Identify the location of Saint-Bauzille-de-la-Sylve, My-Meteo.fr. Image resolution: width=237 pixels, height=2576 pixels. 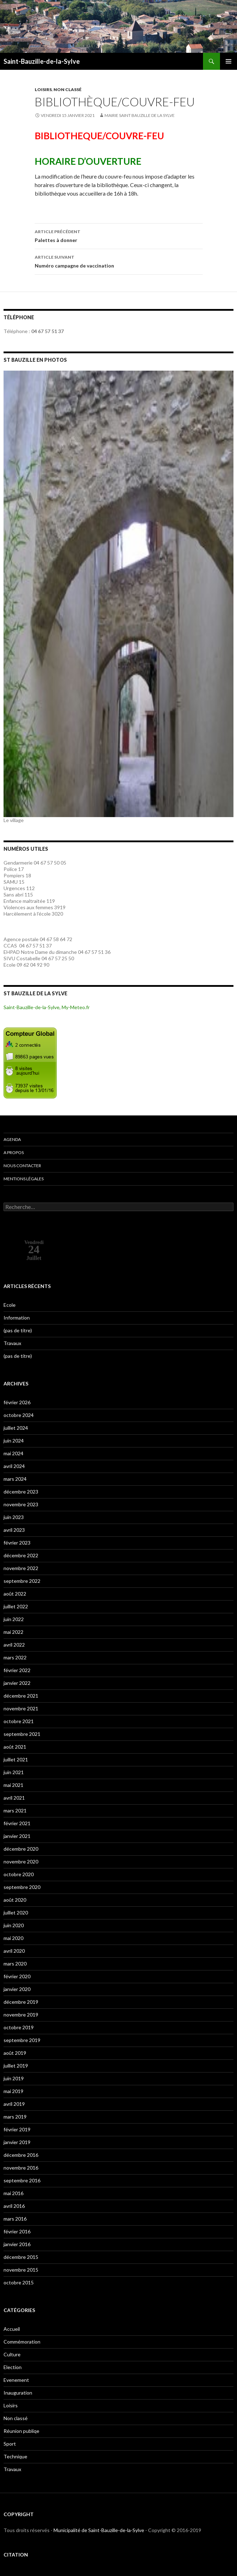
(47, 1007).